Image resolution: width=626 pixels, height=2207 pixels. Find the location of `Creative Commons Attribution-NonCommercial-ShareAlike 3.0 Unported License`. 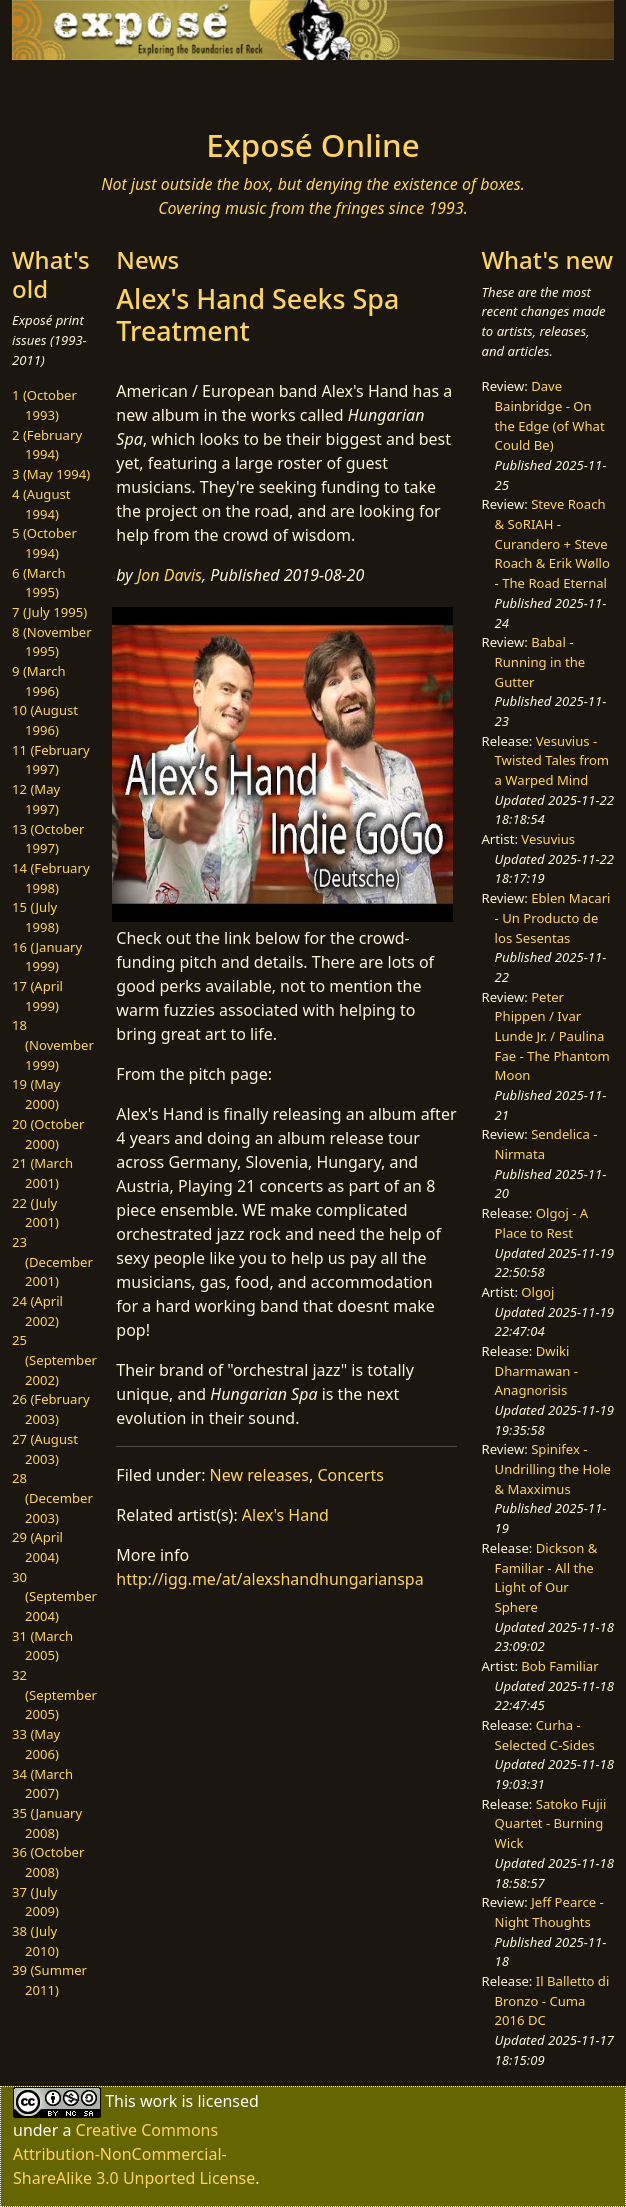

Creative Commons Attribution-NonCommercial-ShareAlike 3.0 Unported License is located at coordinates (134, 2154).